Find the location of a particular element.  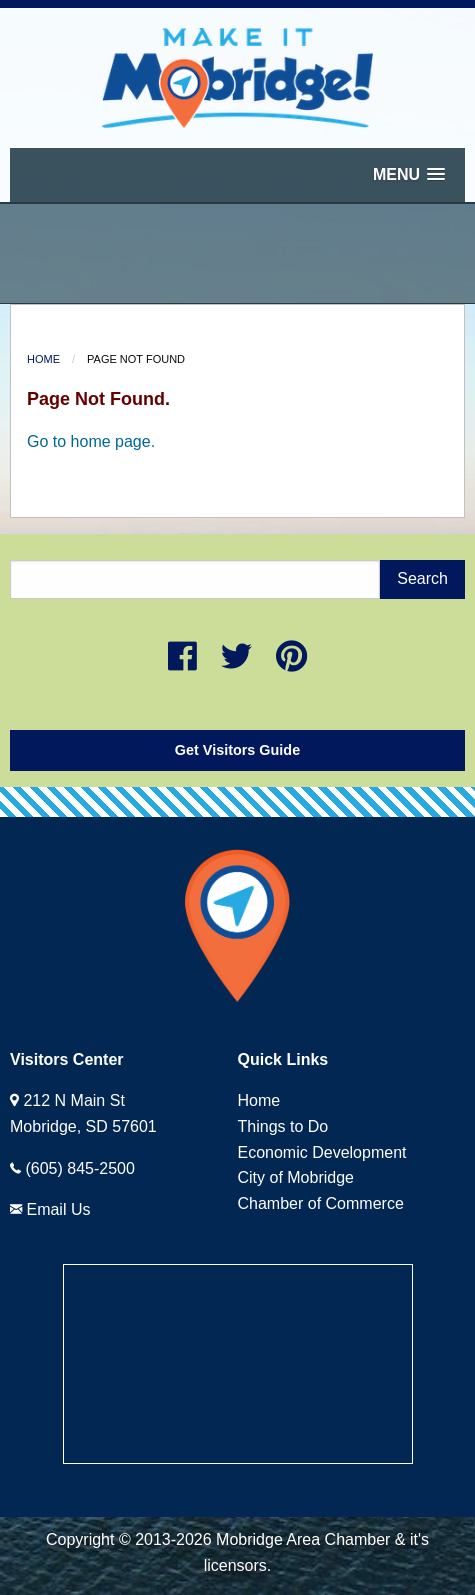

Home is located at coordinates (43, 359).